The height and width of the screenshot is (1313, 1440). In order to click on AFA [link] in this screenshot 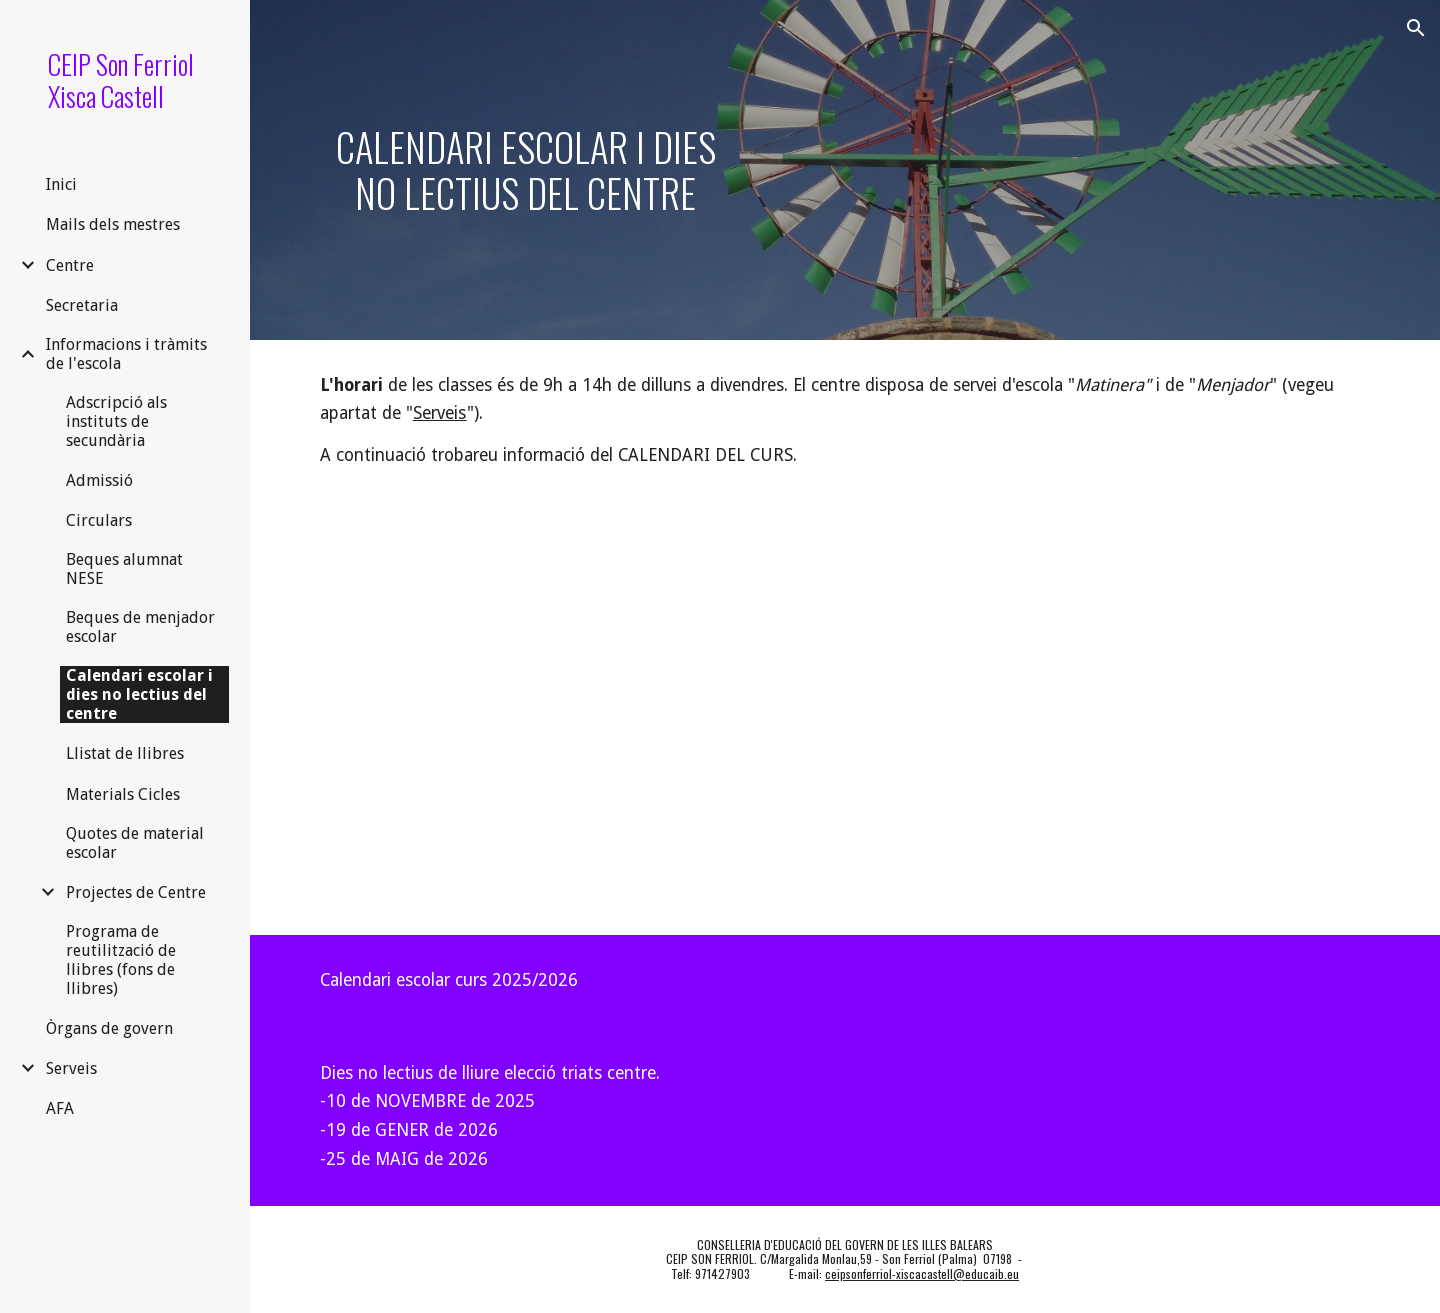, I will do `click(60, 1108)`.